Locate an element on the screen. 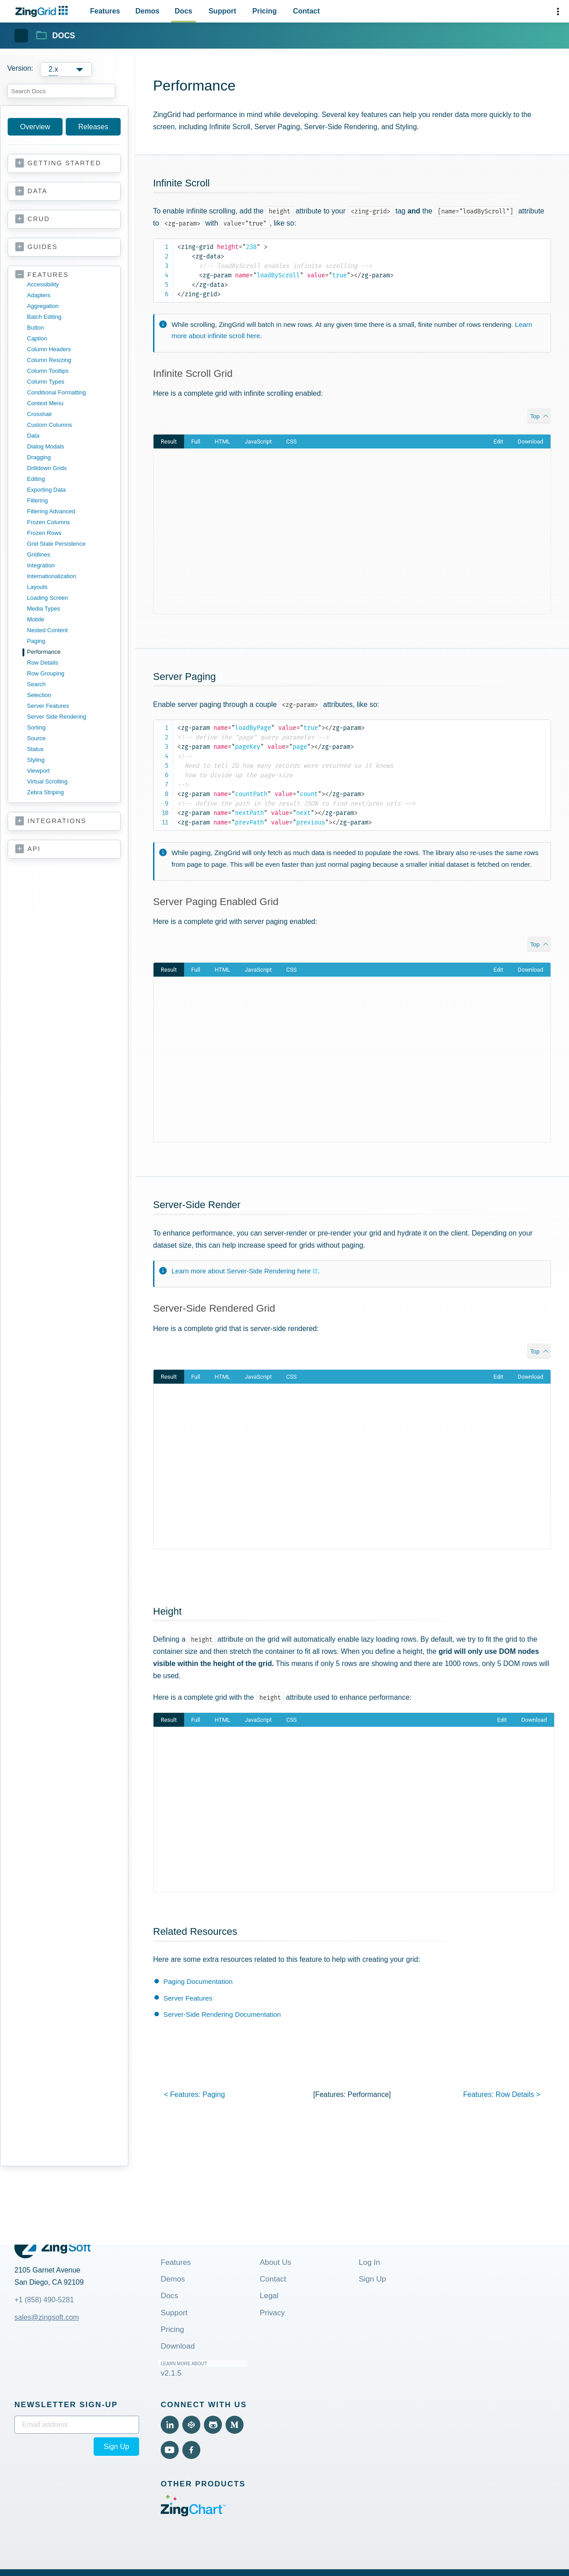 This screenshot has height=2576, width=569. integration is located at coordinates (40, 565).